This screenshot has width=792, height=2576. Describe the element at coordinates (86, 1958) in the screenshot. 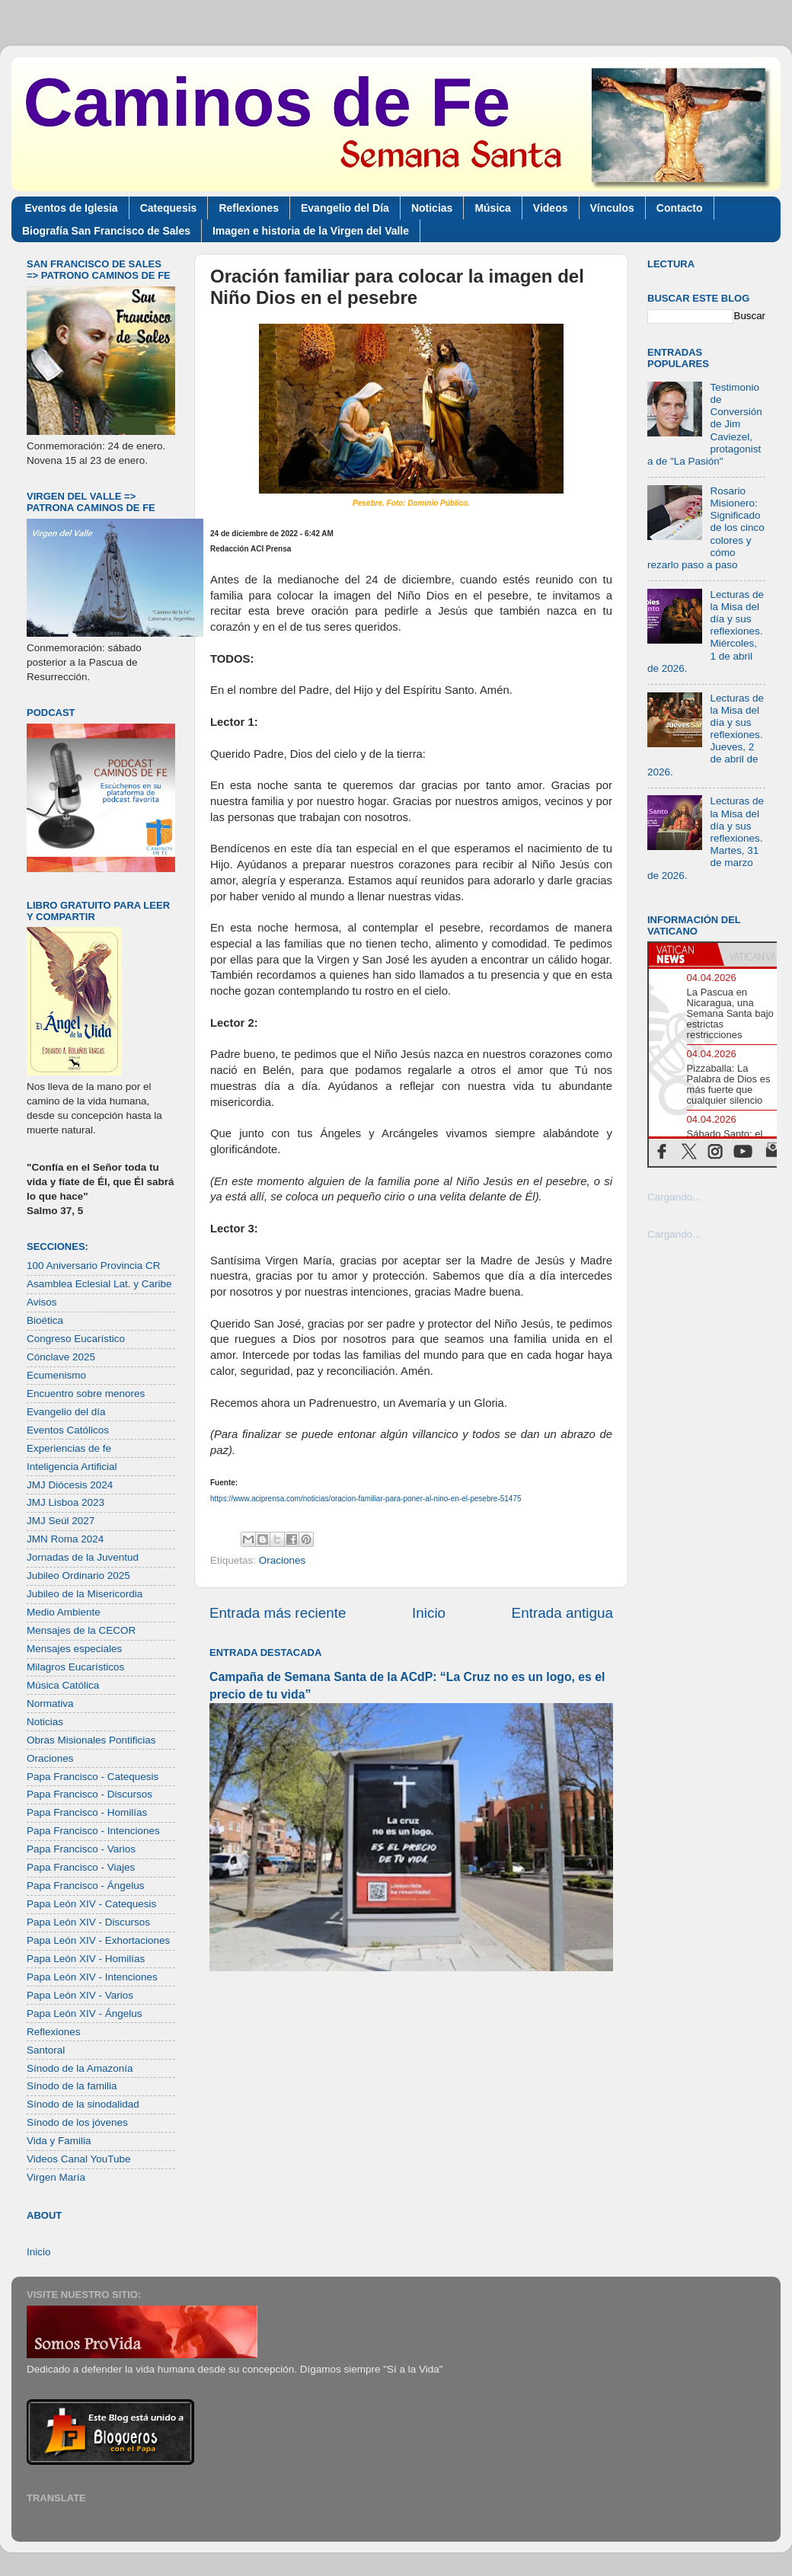

I see `Papa León XIV - Homilías` at that location.